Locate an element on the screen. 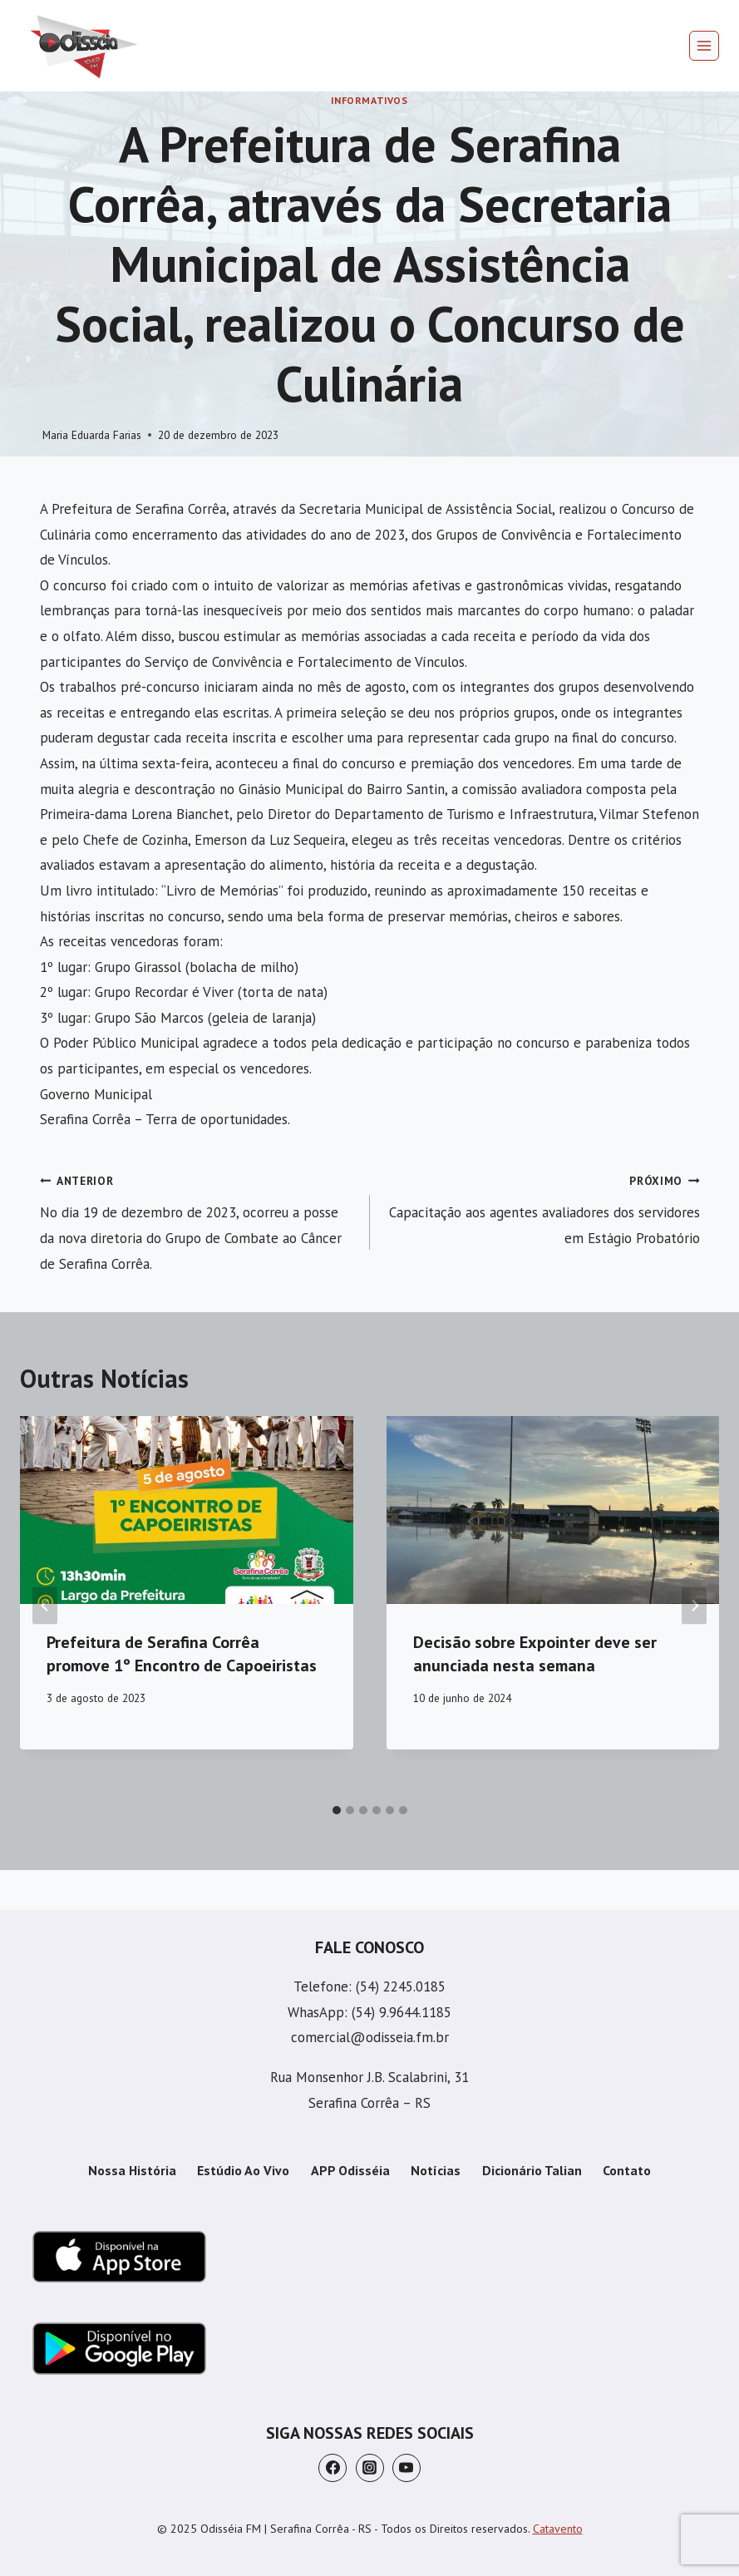 Image resolution: width=739 pixels, height=2576 pixels. Notícias is located at coordinates (436, 2170).